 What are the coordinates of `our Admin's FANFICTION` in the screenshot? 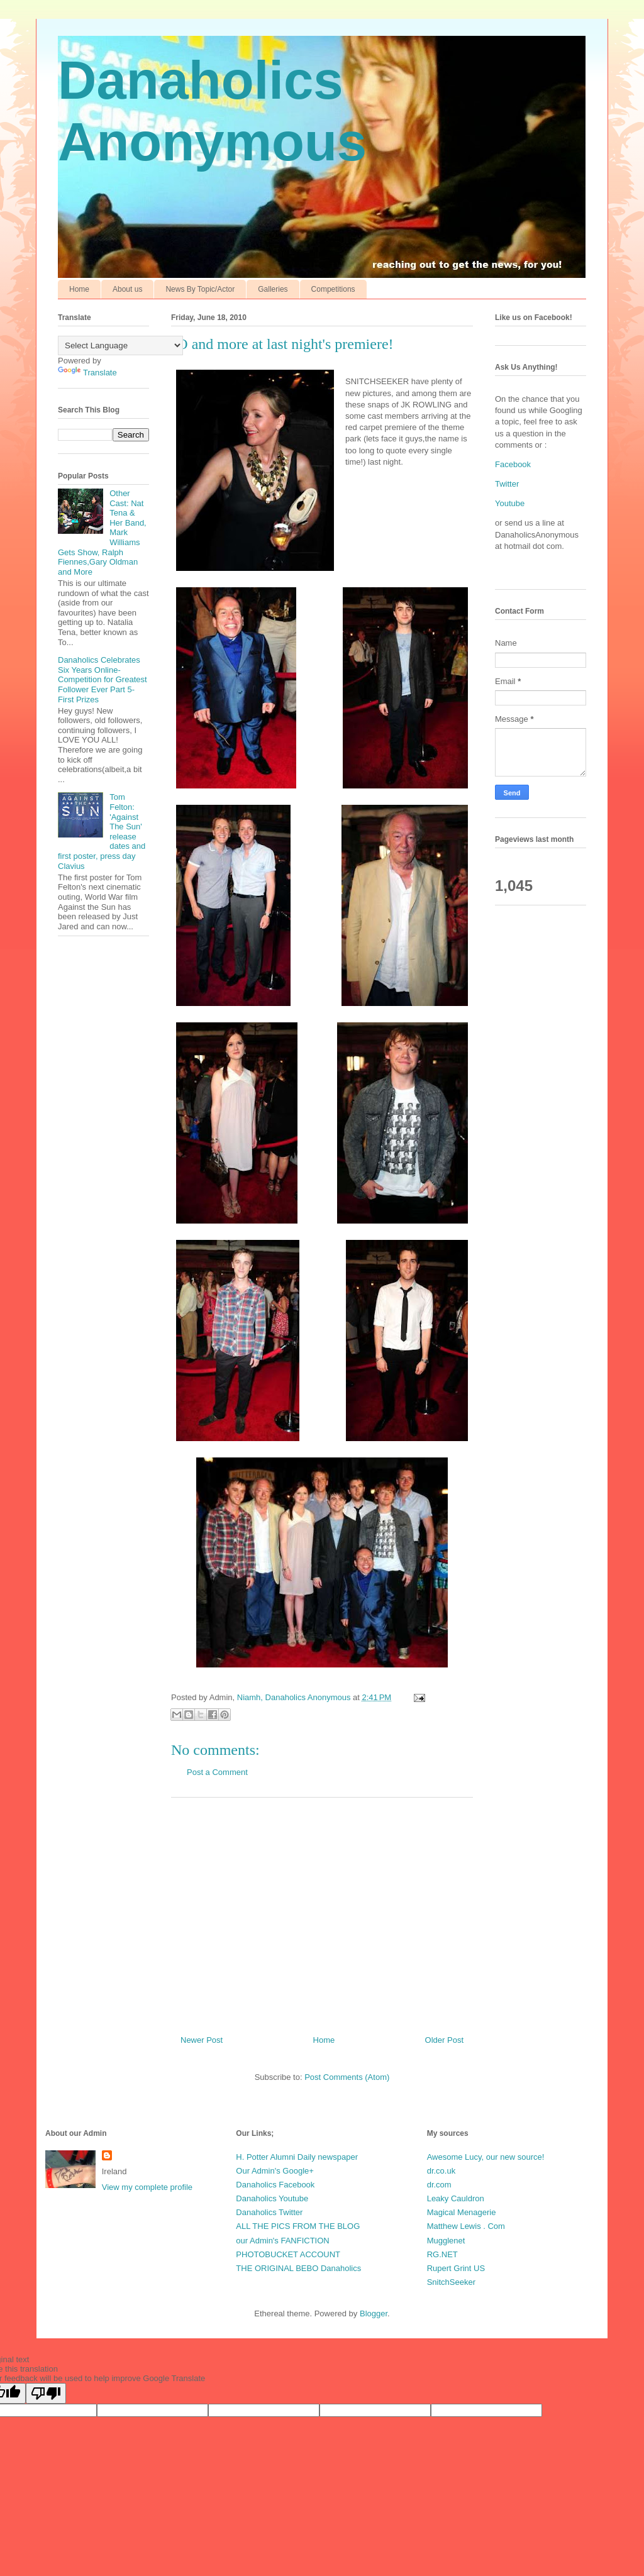 It's located at (282, 2240).